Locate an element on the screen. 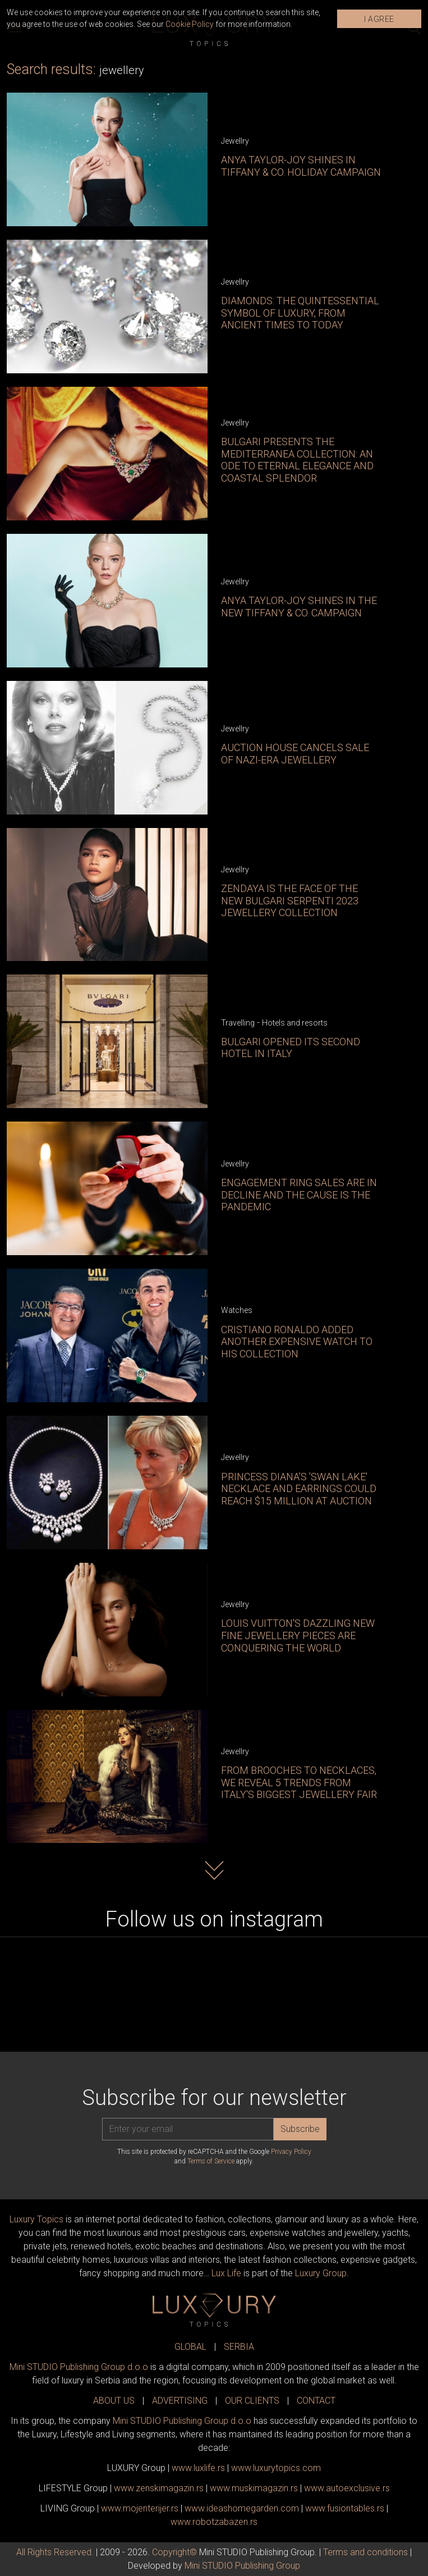 The height and width of the screenshot is (2576, 428). Mini STUDIO Publishing Group is located at coordinates (242, 2565).